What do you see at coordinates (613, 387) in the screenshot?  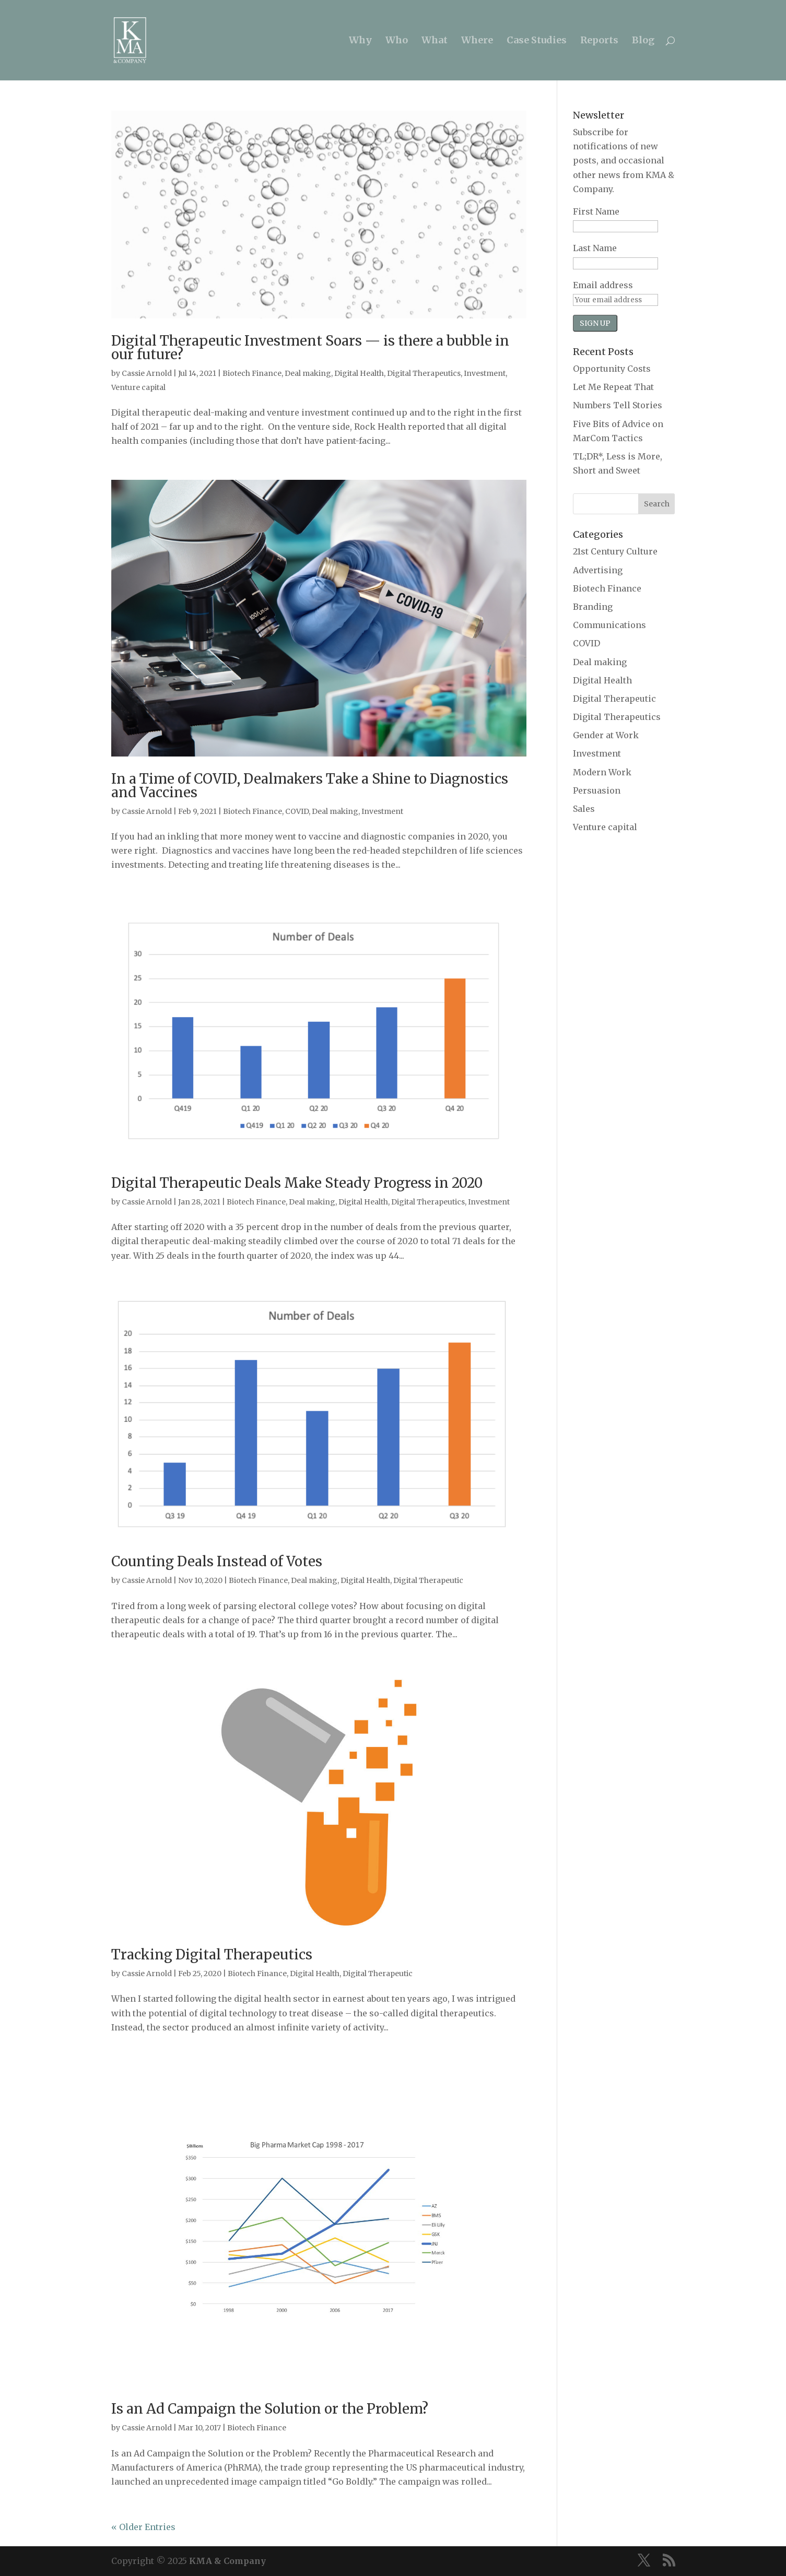 I see `Let Me Repeat That` at bounding box center [613, 387].